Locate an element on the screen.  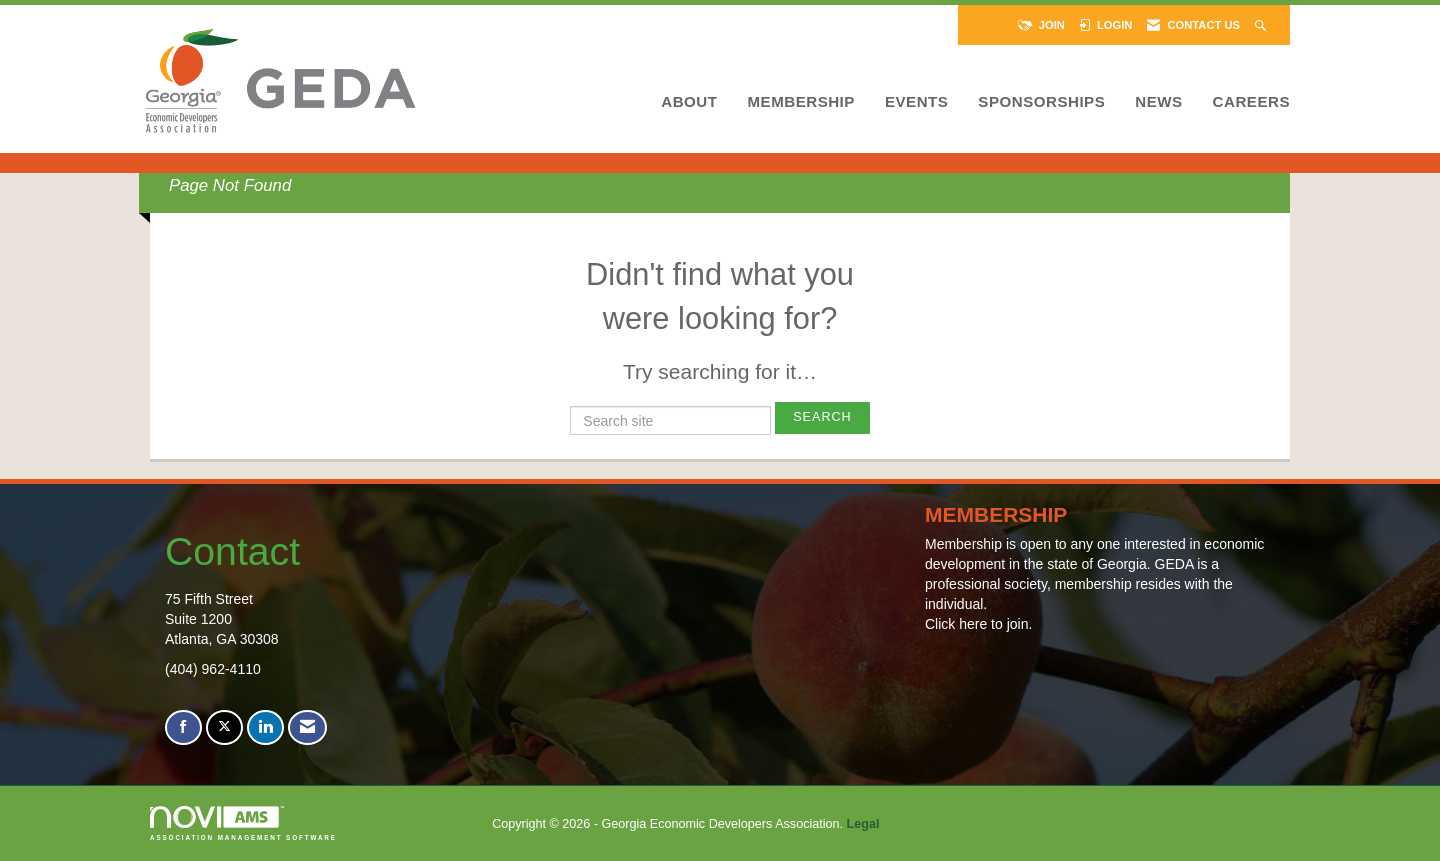
[Find us on Facebook] is located at coordinates (183, 727).